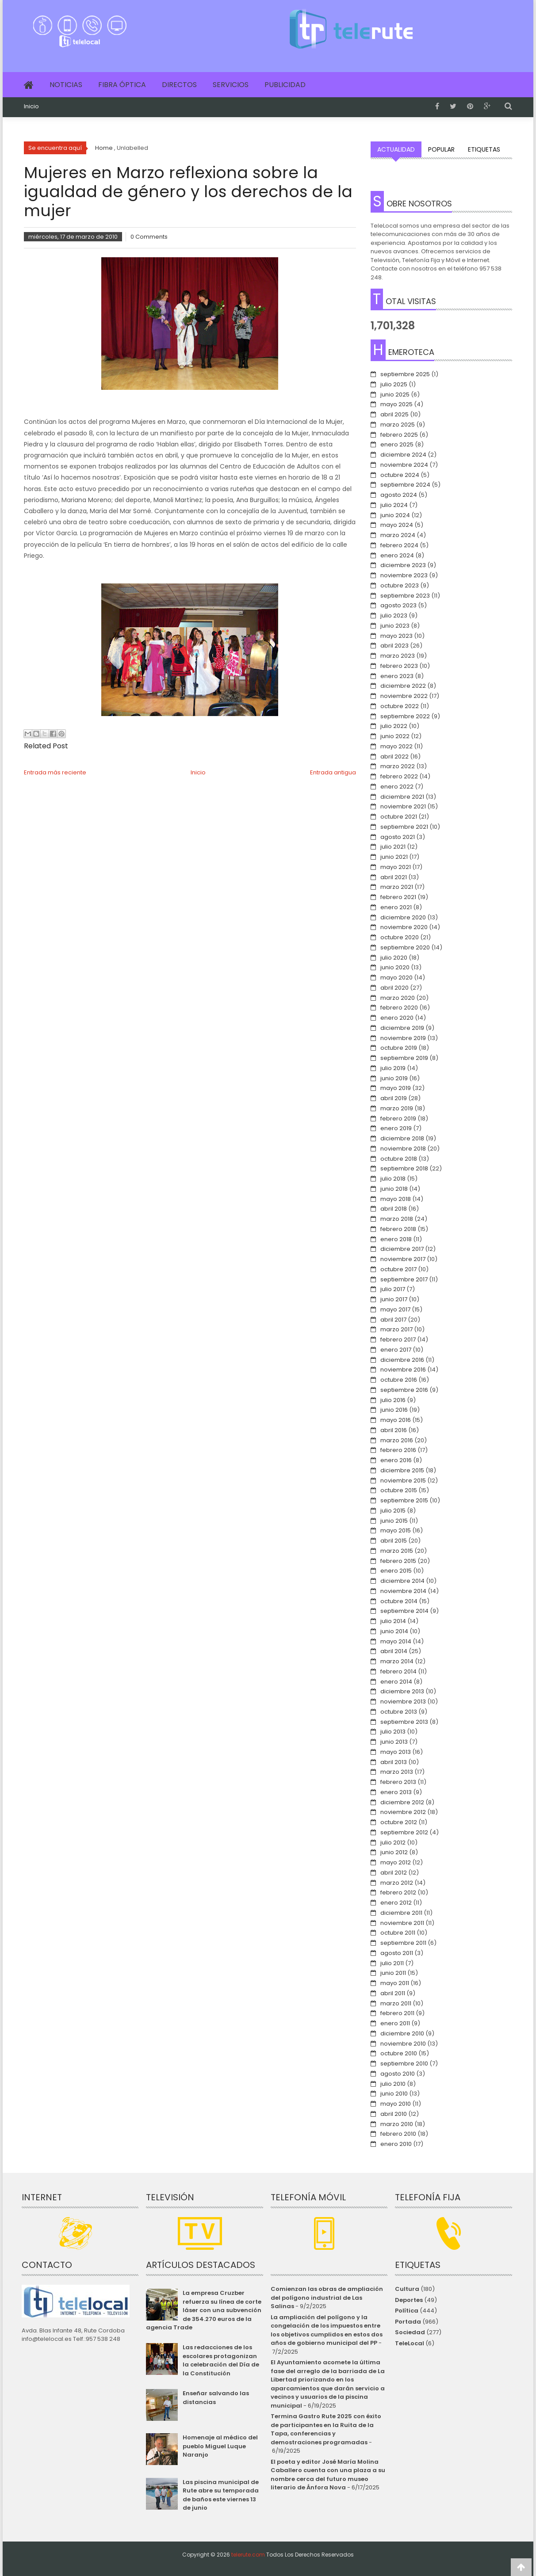 The image size is (536, 2576). I want to click on noviembre 2015, so click(403, 1480).